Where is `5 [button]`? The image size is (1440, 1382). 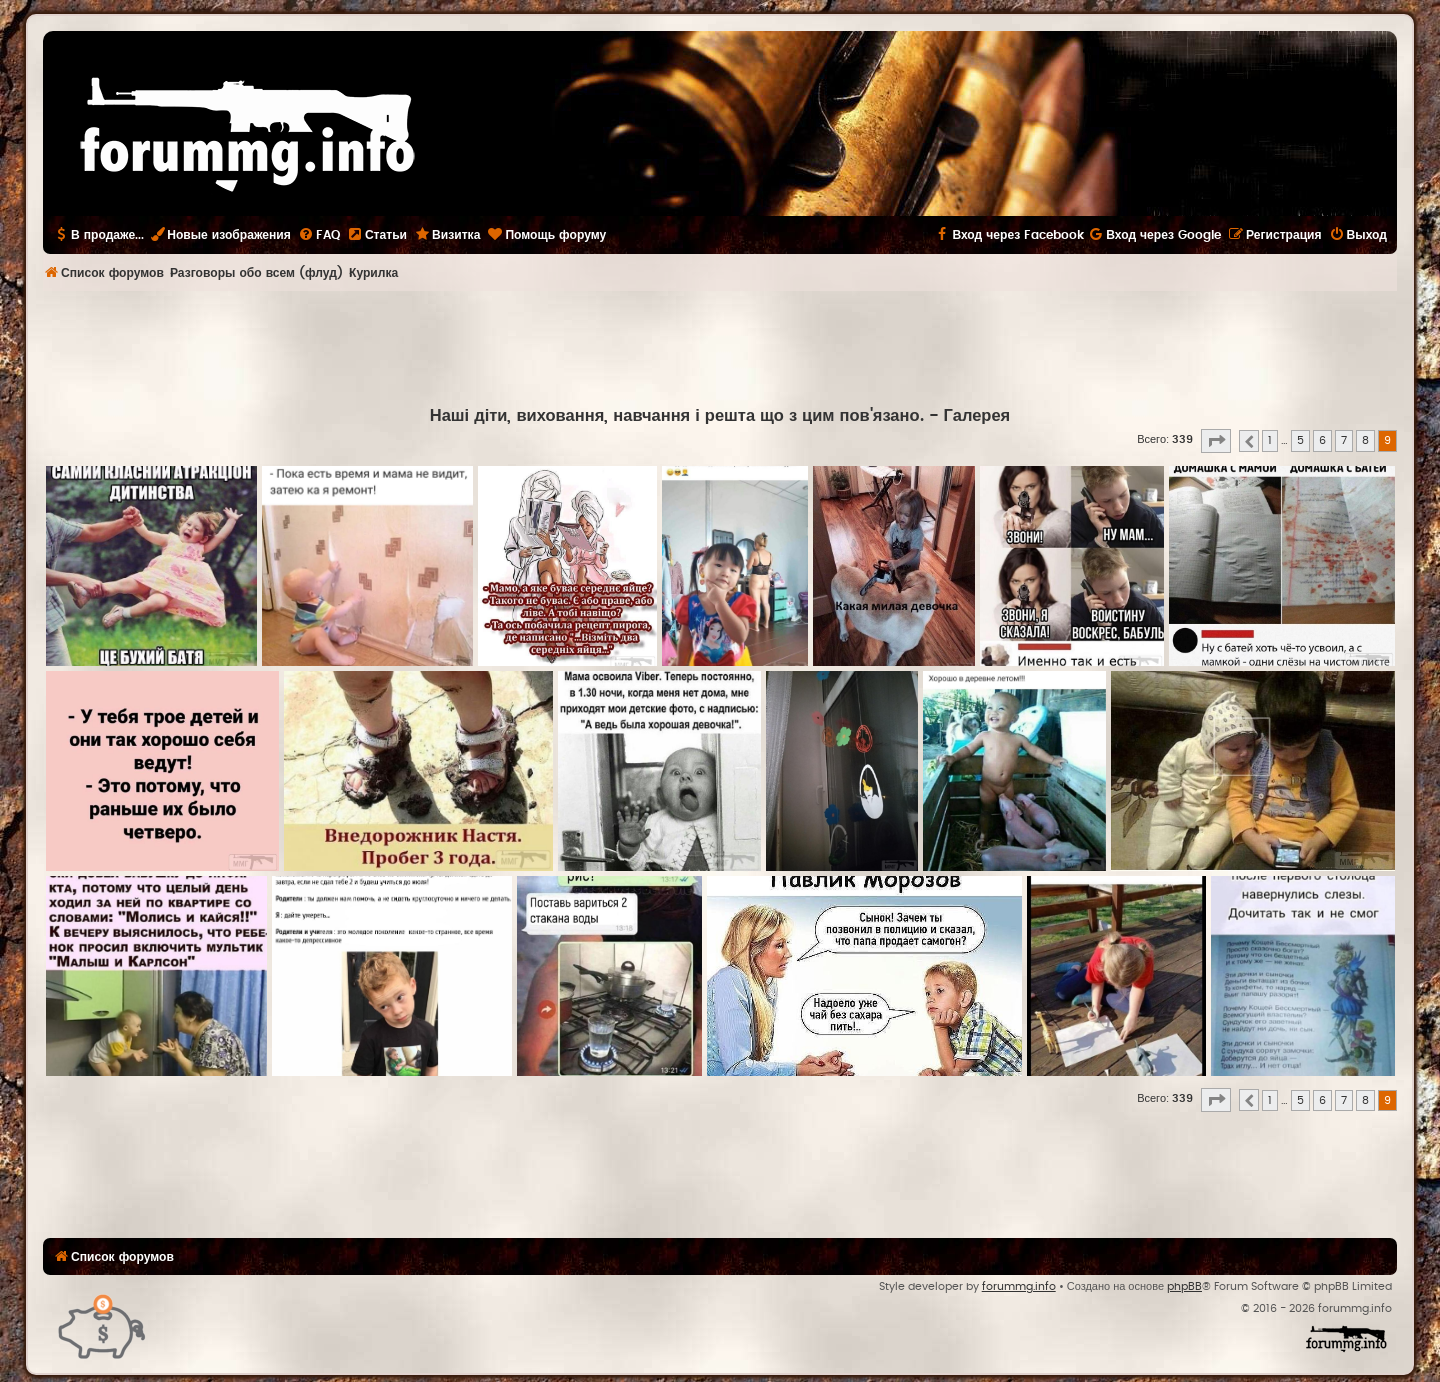 5 [button] is located at coordinates (1300, 440).